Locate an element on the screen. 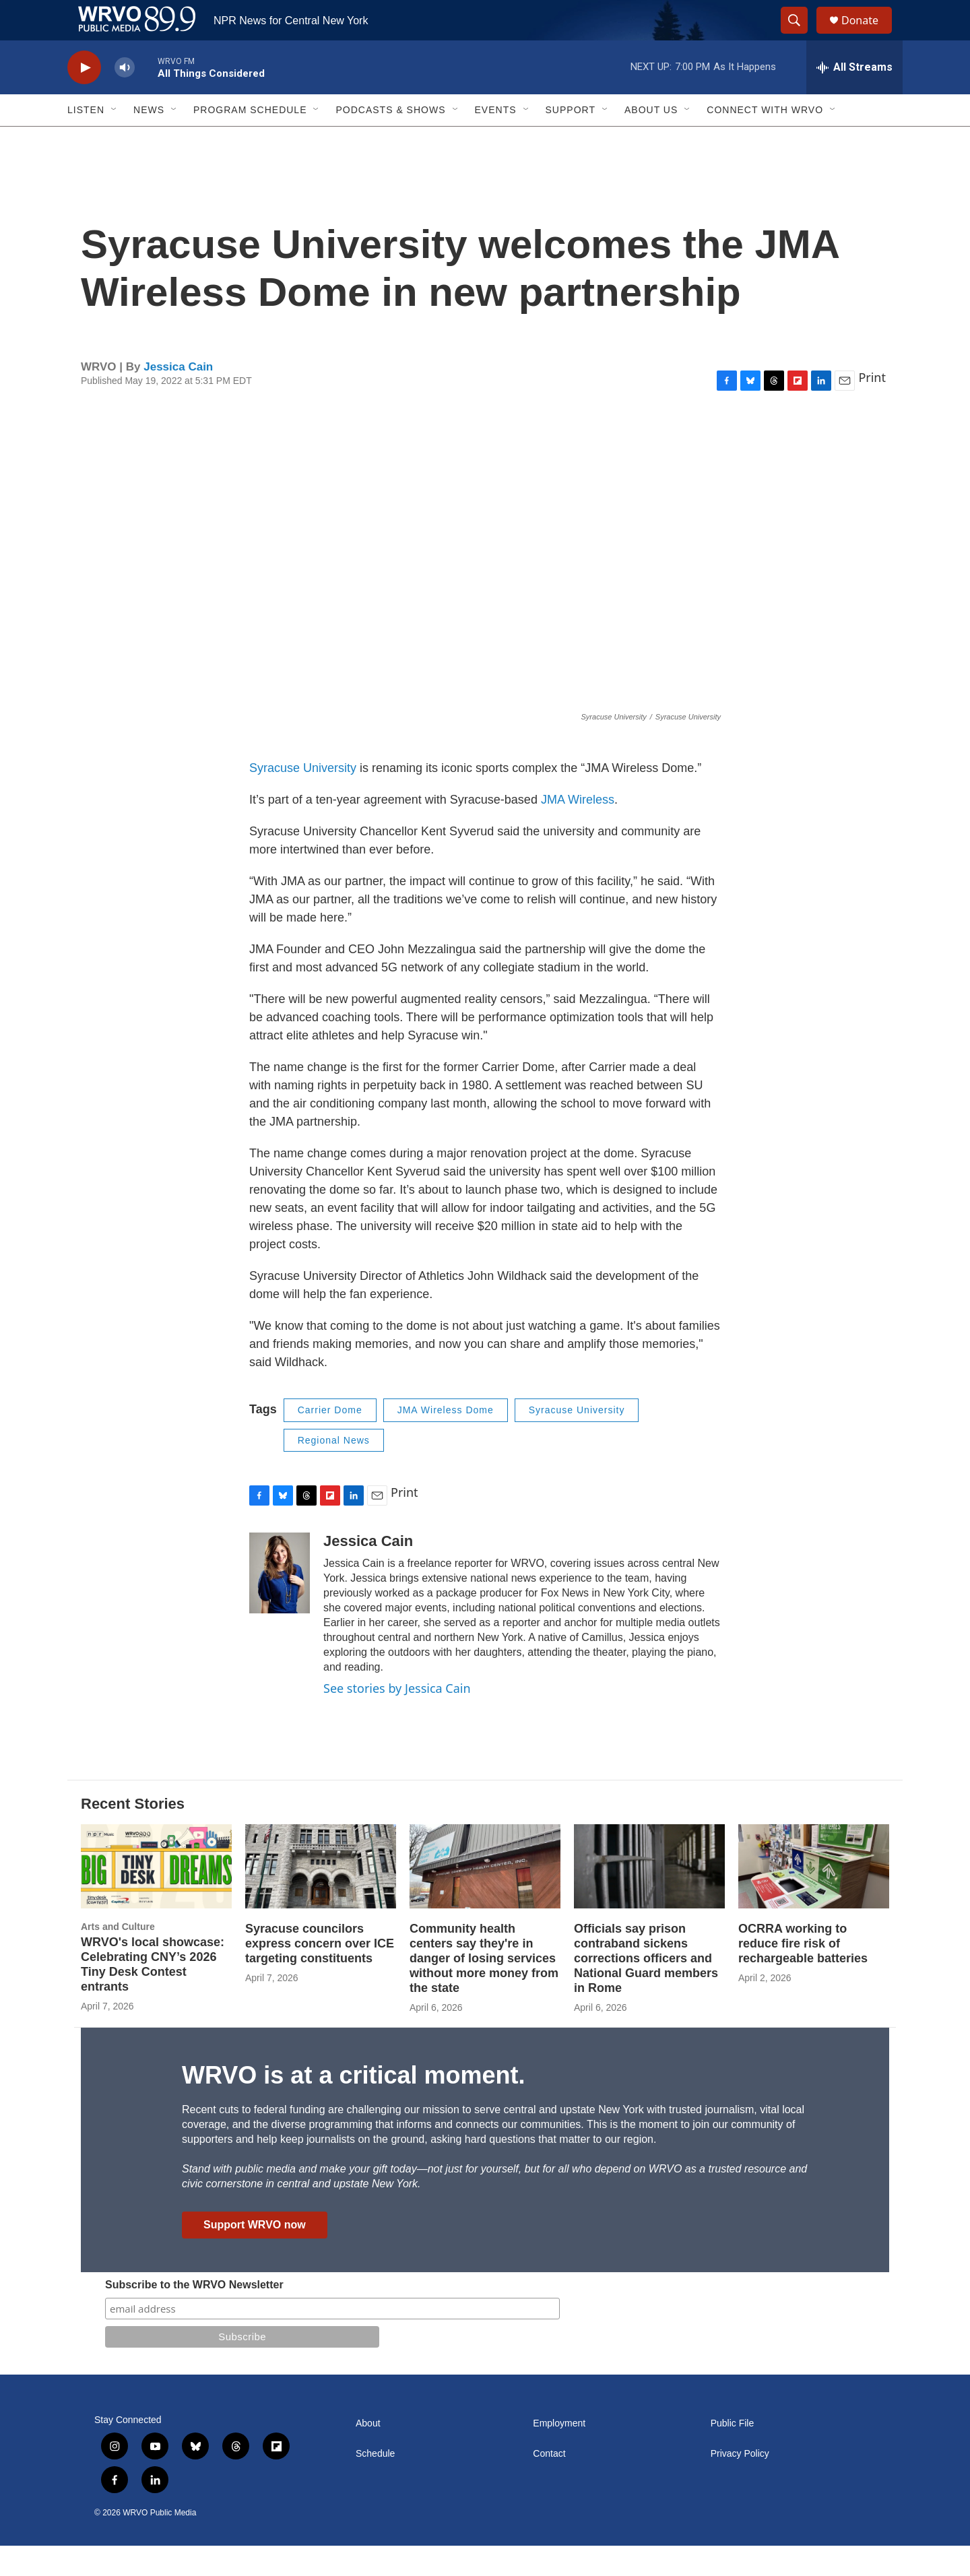 The width and height of the screenshot is (970, 2576). News is located at coordinates (148, 140).